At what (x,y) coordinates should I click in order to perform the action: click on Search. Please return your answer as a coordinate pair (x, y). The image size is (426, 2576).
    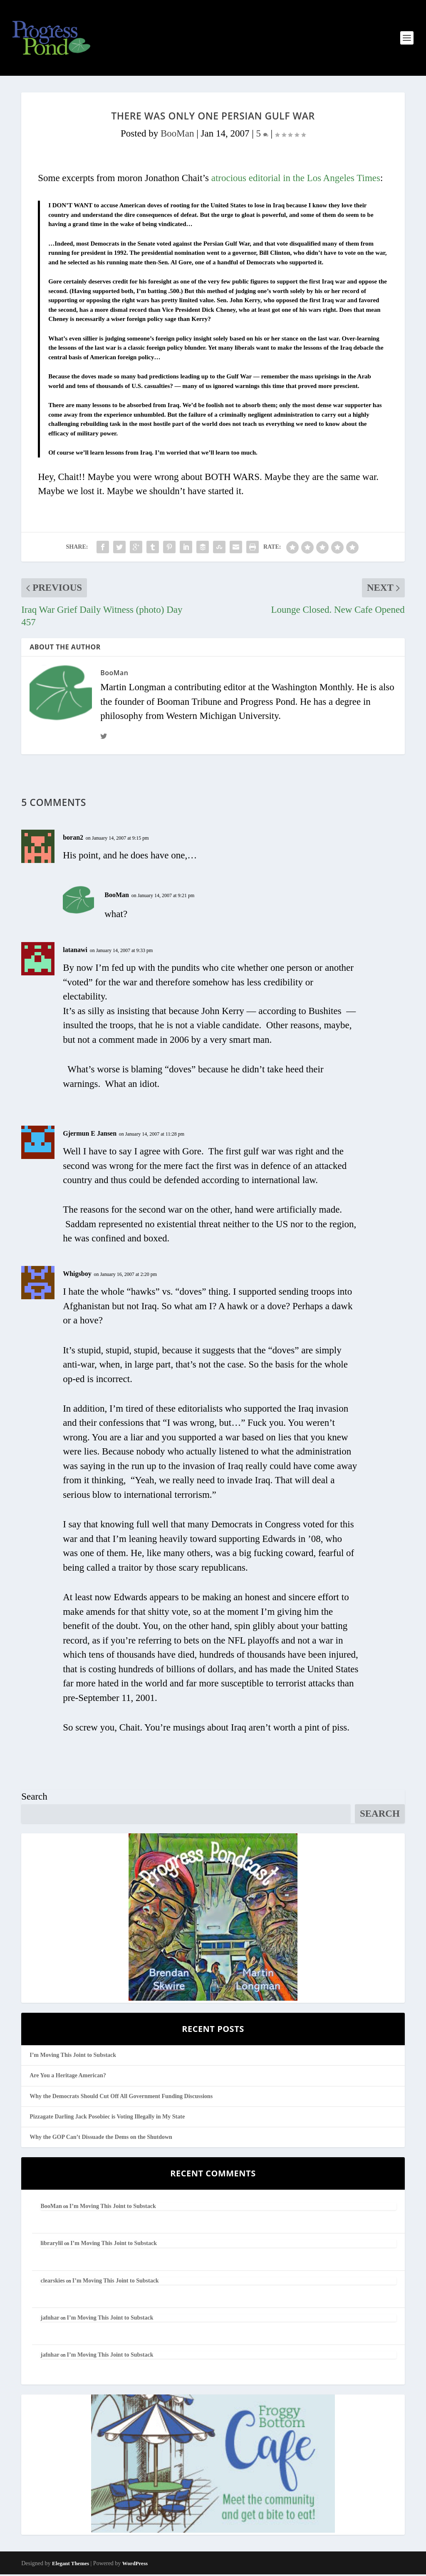
    Looking at the image, I should click on (34, 1798).